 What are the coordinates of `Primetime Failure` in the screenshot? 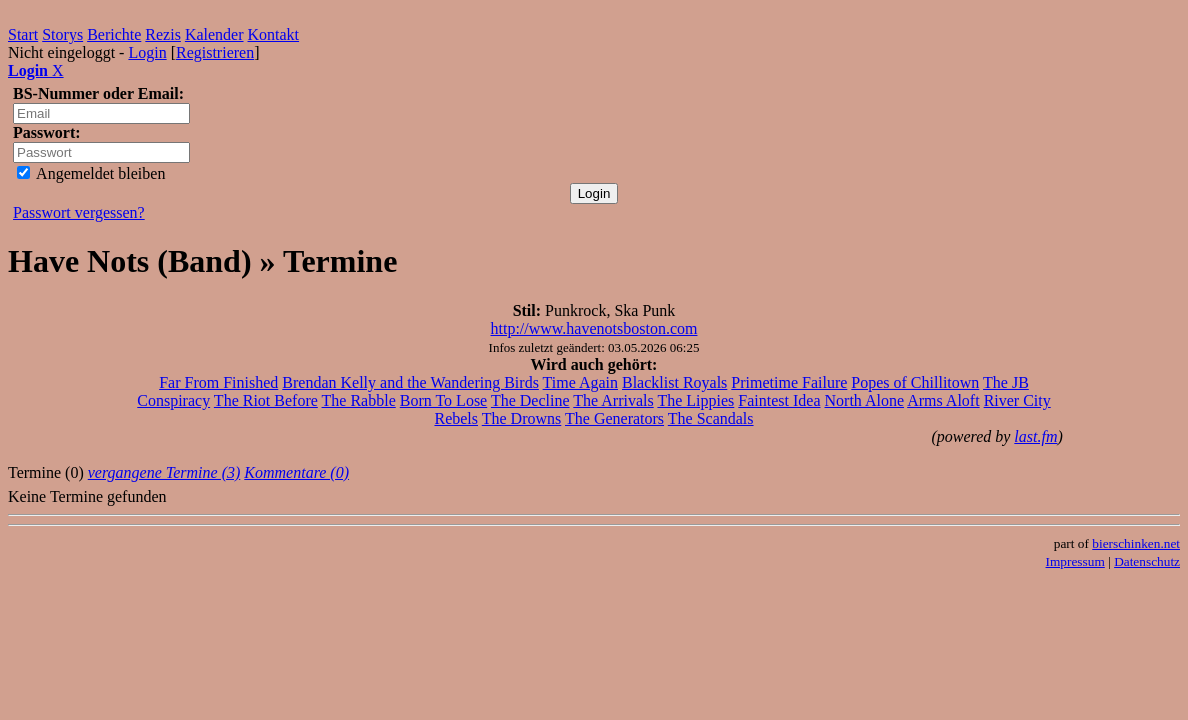 It's located at (789, 382).